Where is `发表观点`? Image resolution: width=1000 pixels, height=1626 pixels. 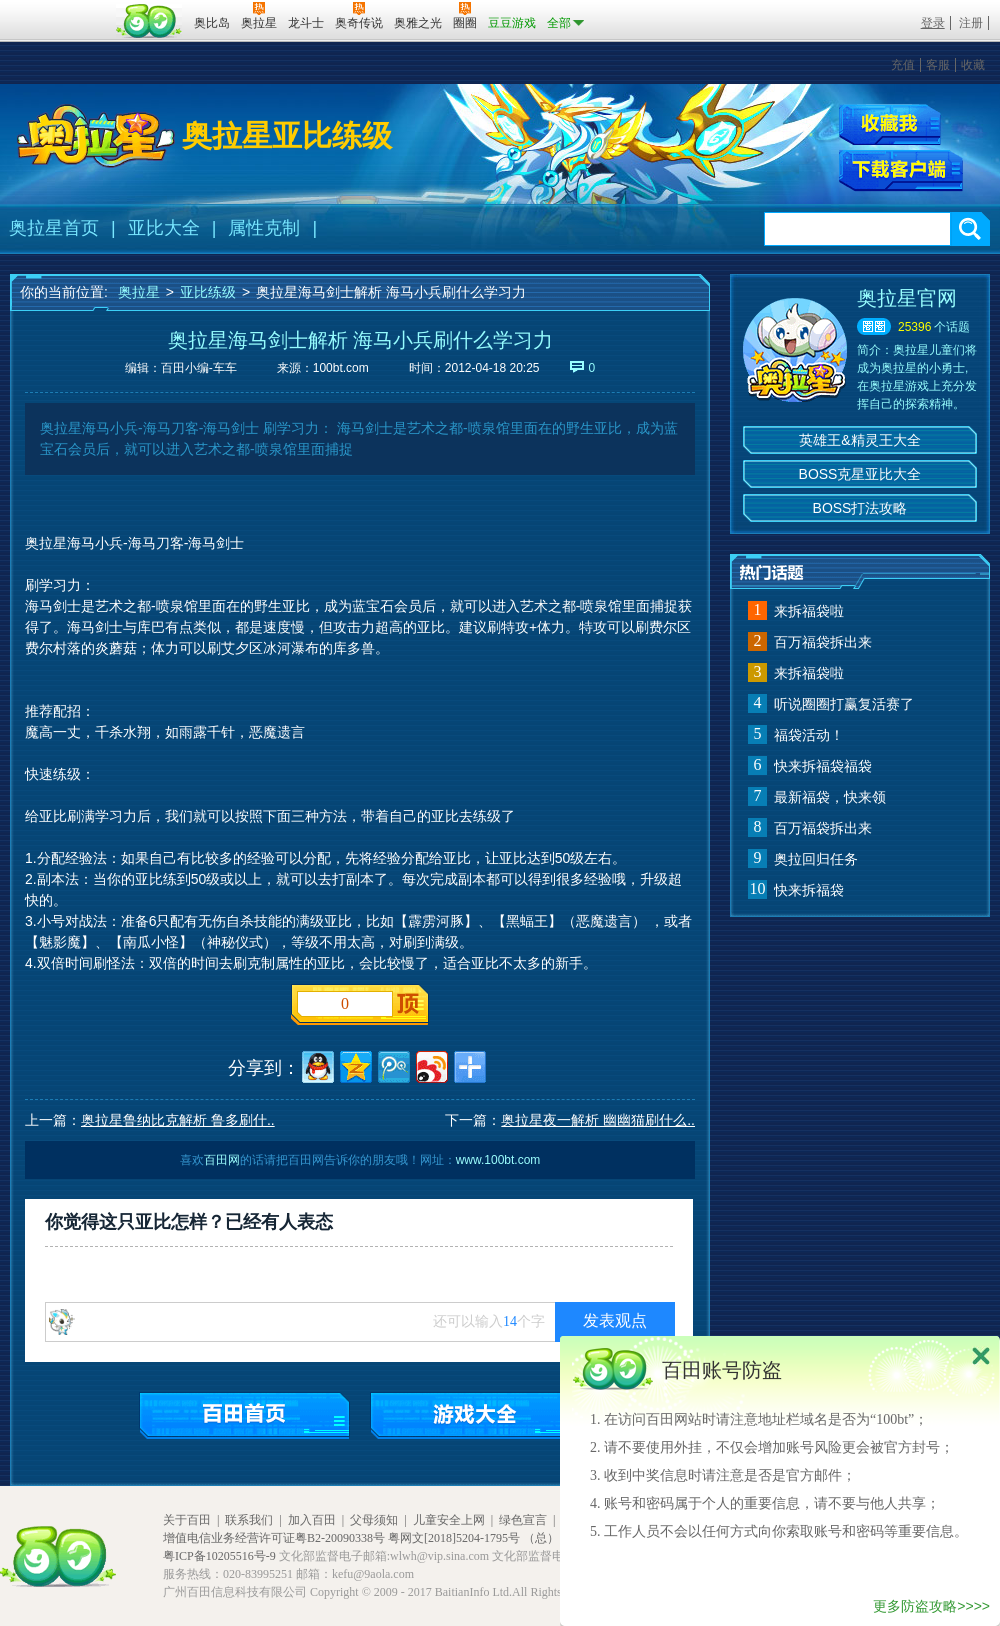 发表观点 is located at coordinates (615, 1320).